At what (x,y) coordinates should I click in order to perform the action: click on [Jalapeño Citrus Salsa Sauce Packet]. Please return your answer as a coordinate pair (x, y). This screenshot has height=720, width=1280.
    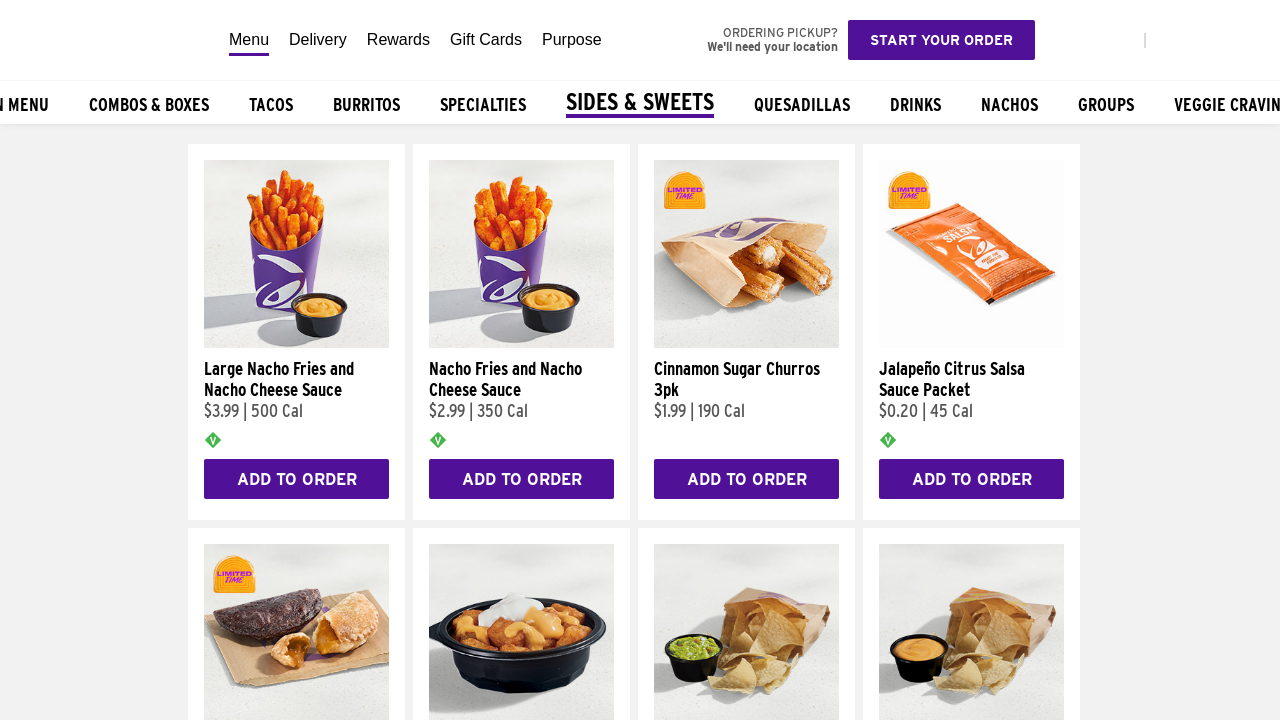
    Looking at the image, I should click on (971, 343).